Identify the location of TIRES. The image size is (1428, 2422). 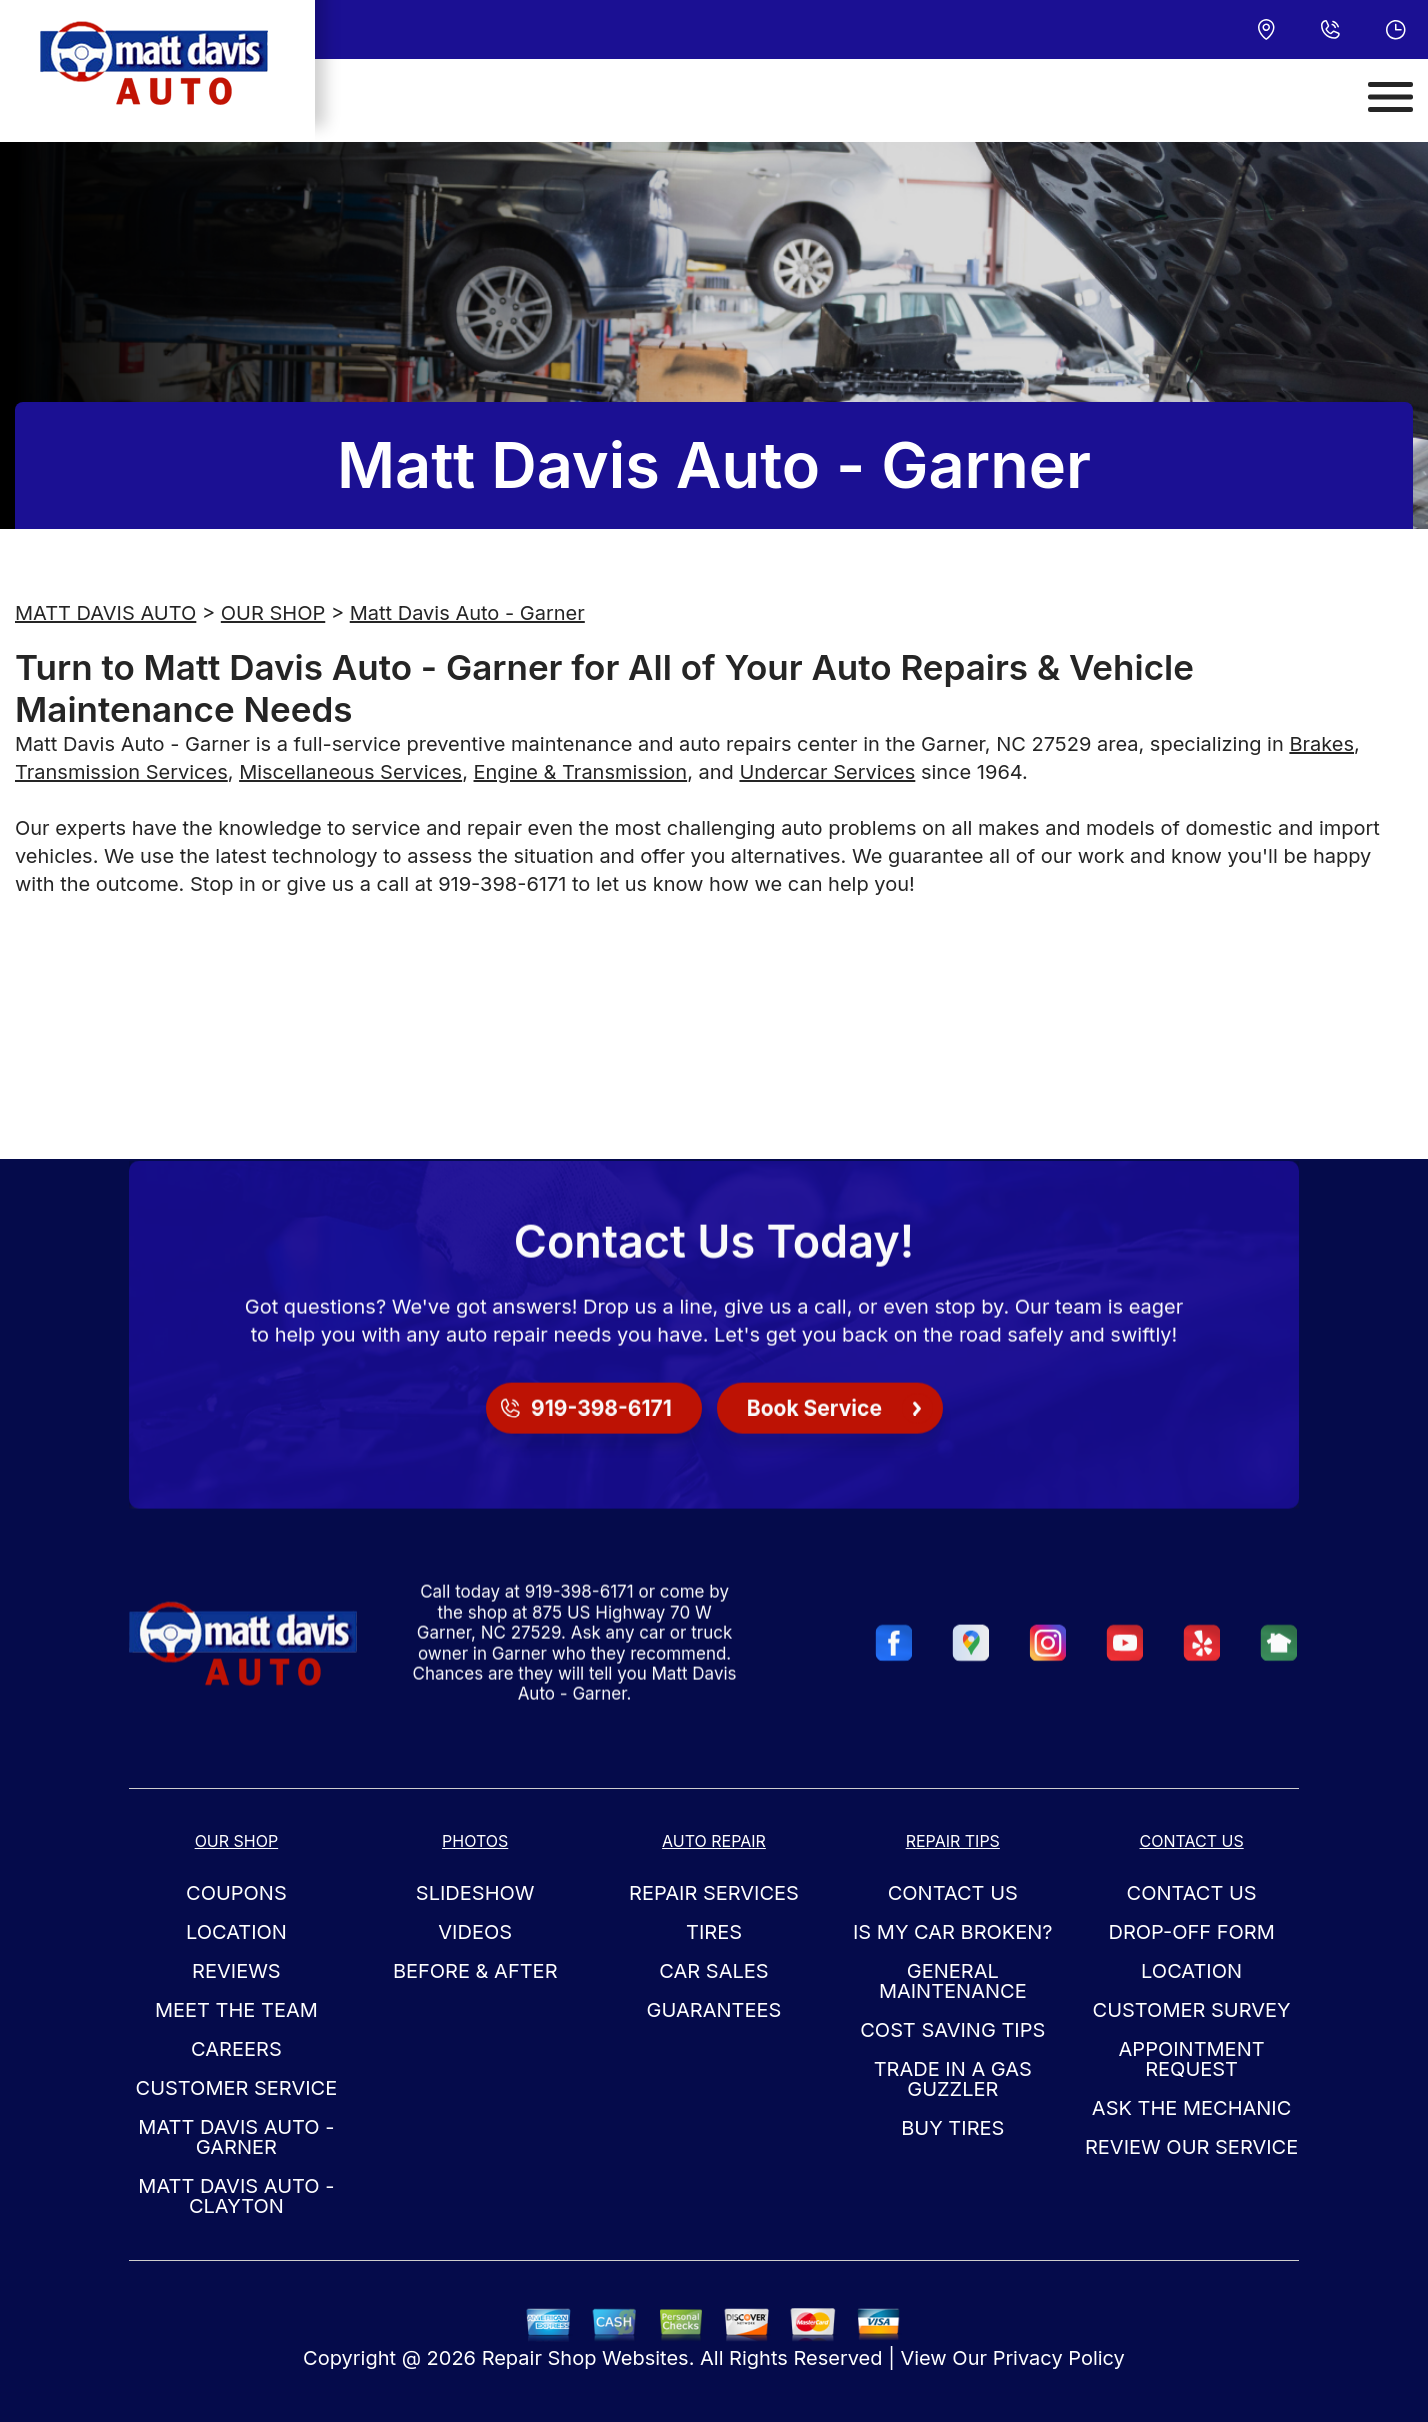
(714, 1932).